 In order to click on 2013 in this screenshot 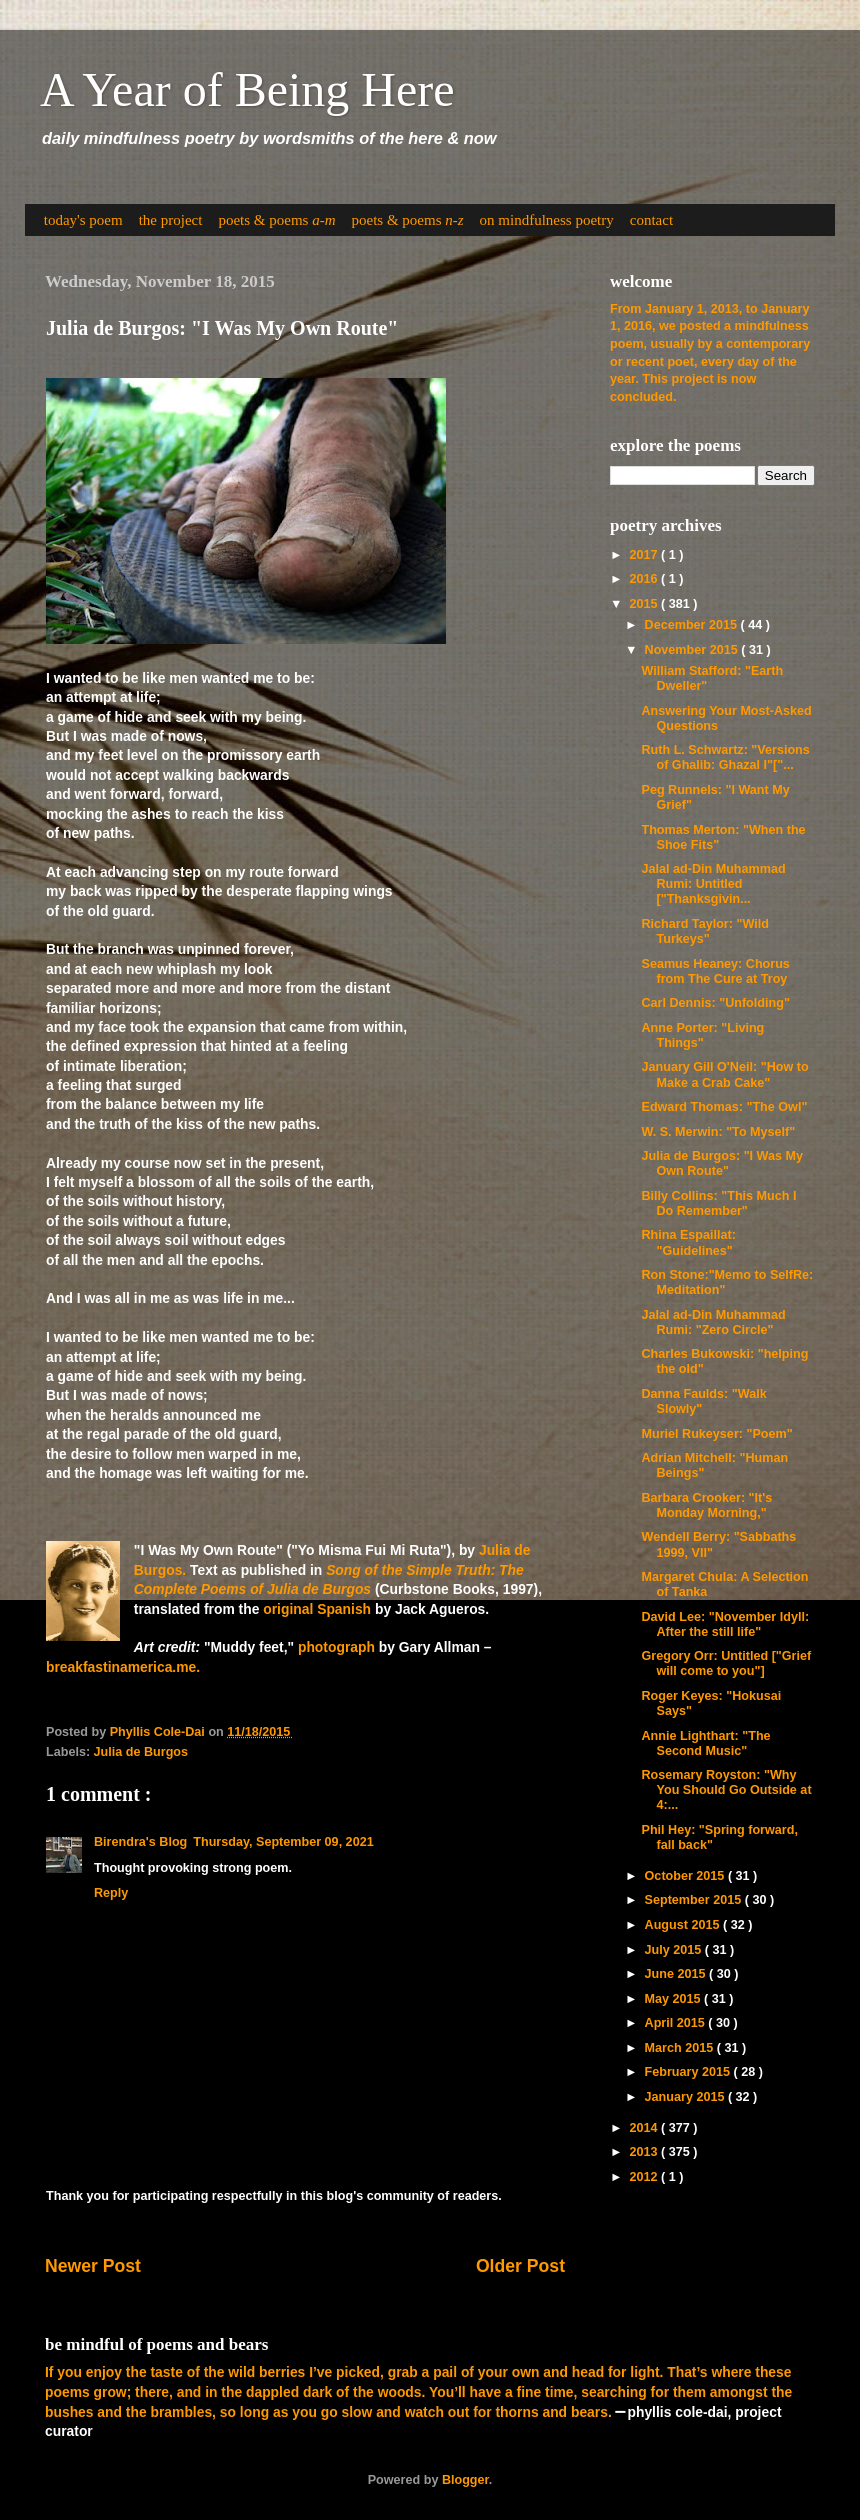, I will do `click(645, 2152)`.